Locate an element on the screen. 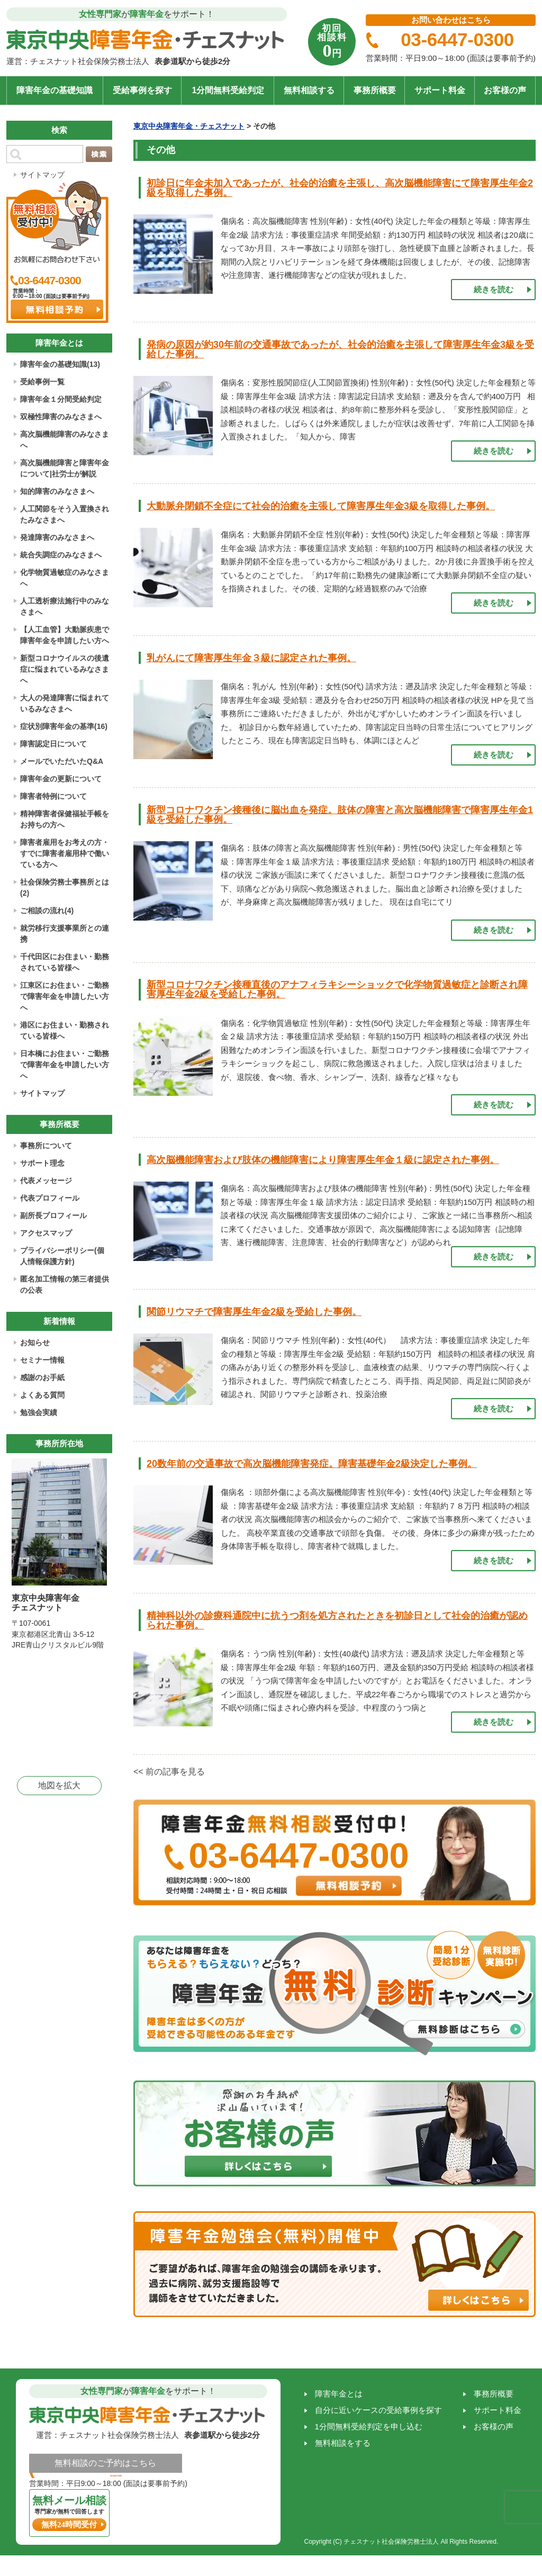  障害年金の更新について is located at coordinates (61, 778).